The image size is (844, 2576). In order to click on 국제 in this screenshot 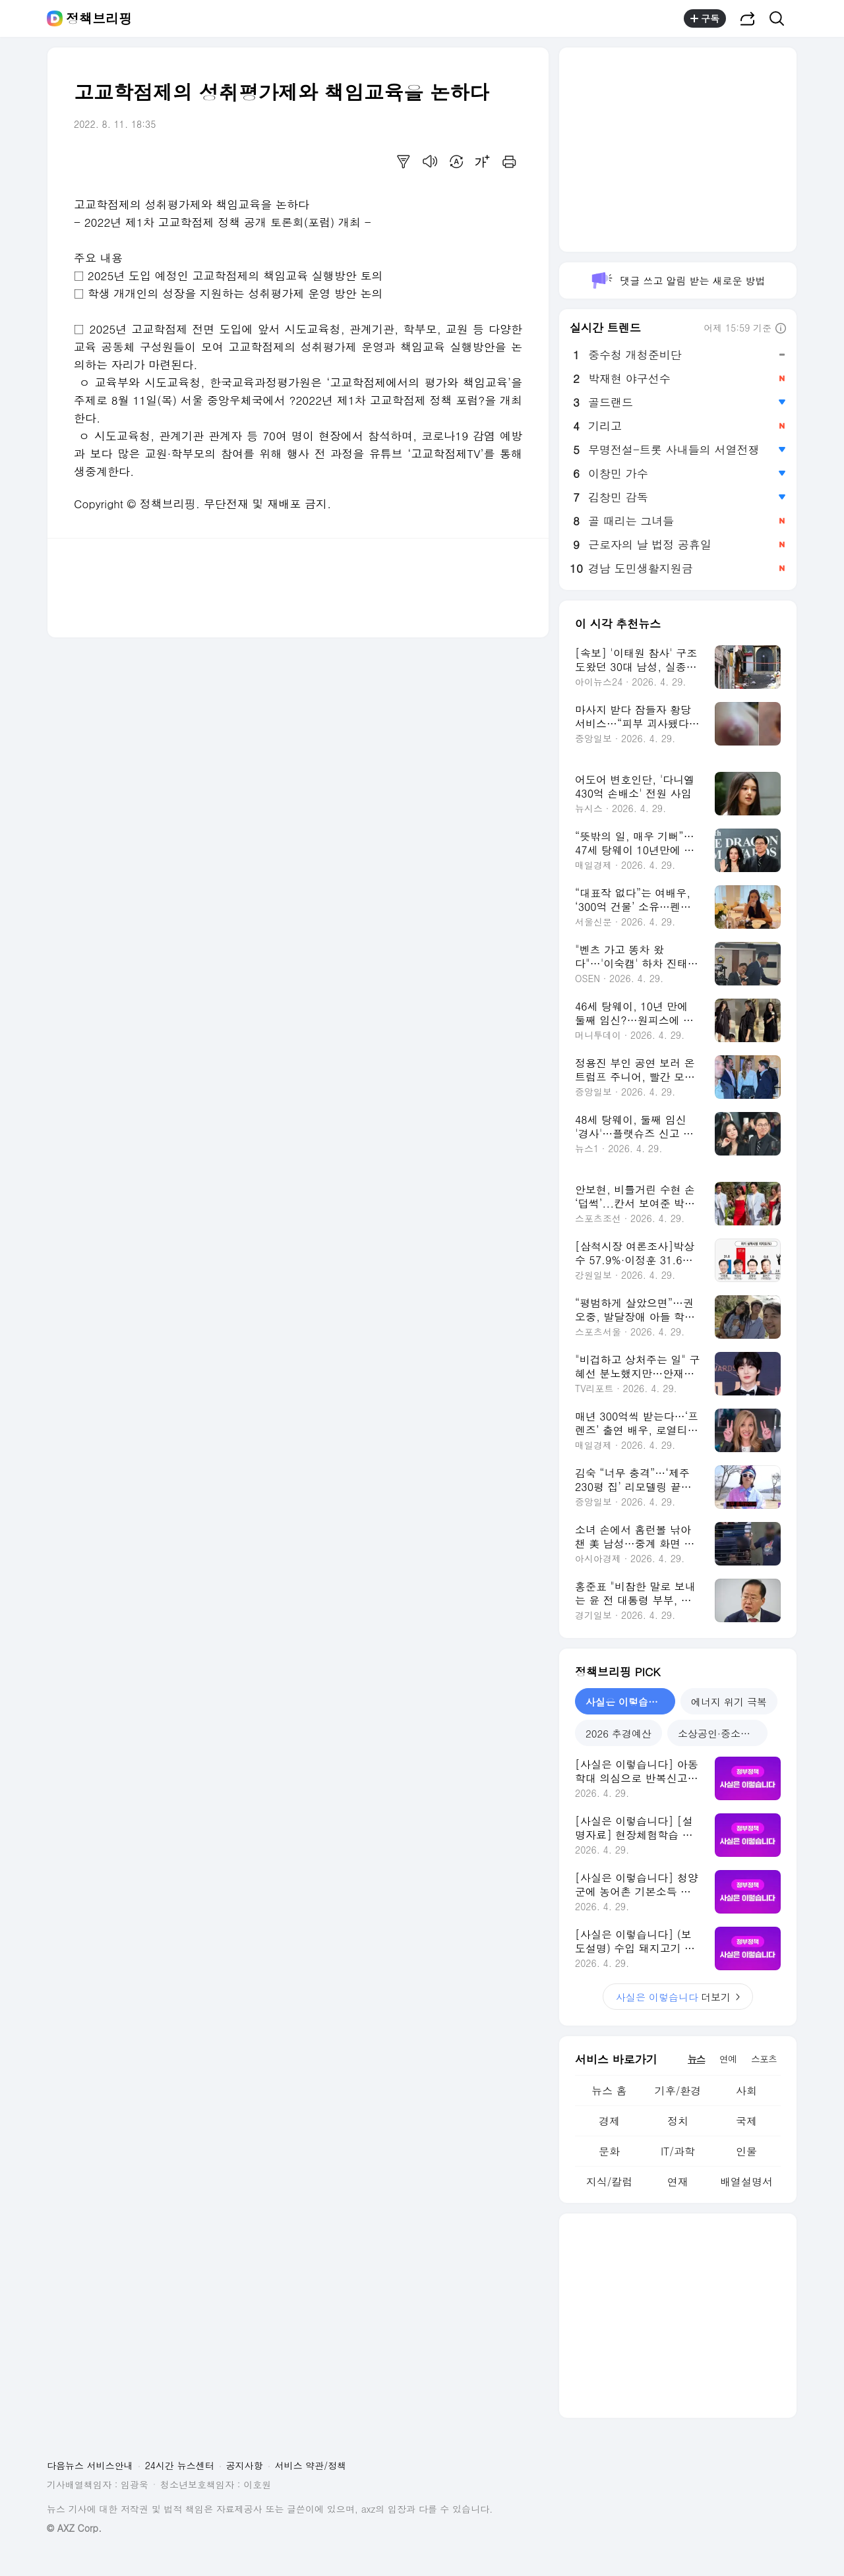, I will do `click(746, 2120)`.